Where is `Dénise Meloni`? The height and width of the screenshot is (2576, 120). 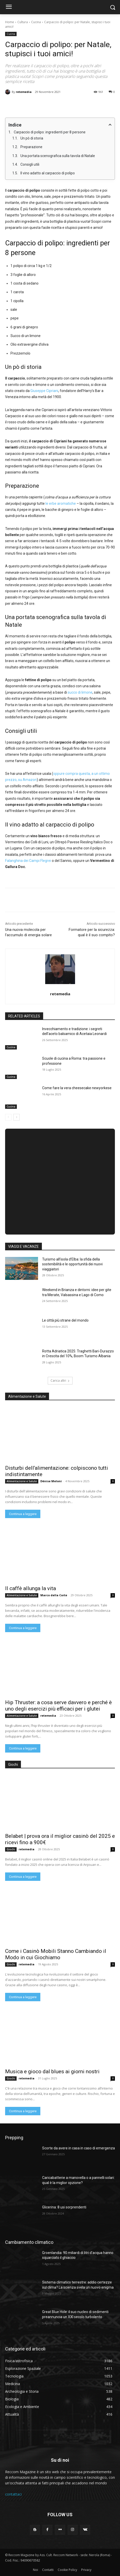
Dénise Meloni is located at coordinates (51, 1481).